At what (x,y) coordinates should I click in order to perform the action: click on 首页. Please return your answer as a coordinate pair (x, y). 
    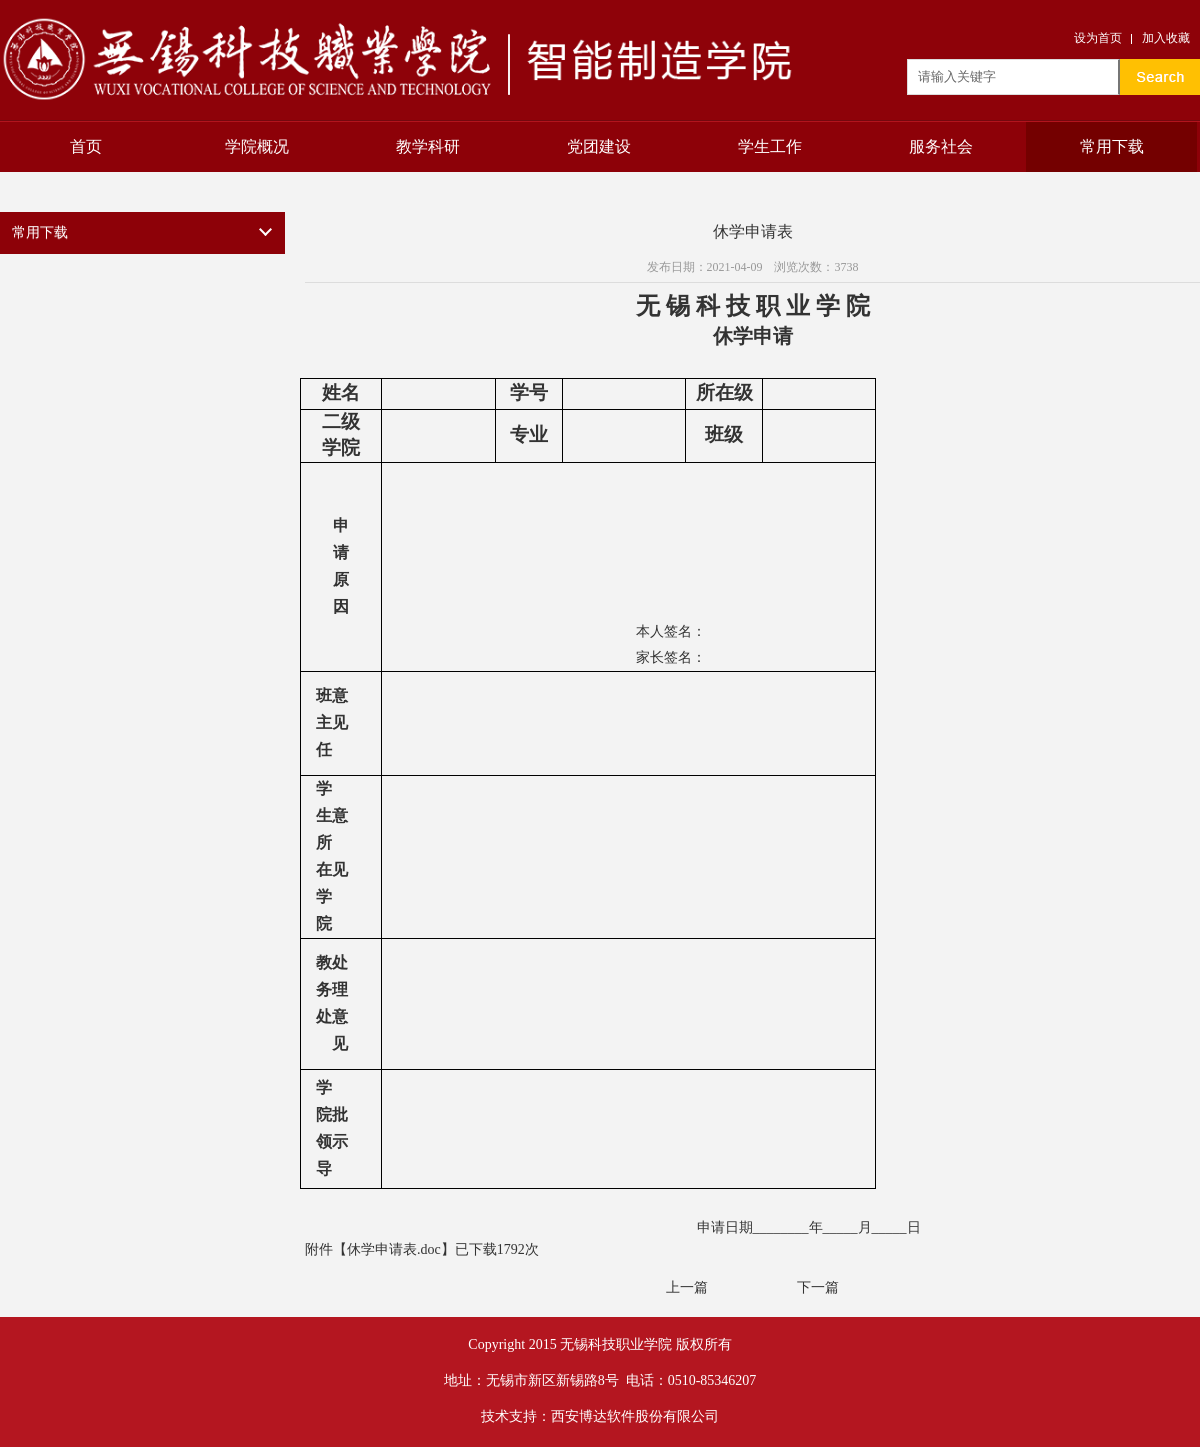
    Looking at the image, I should click on (86, 146).